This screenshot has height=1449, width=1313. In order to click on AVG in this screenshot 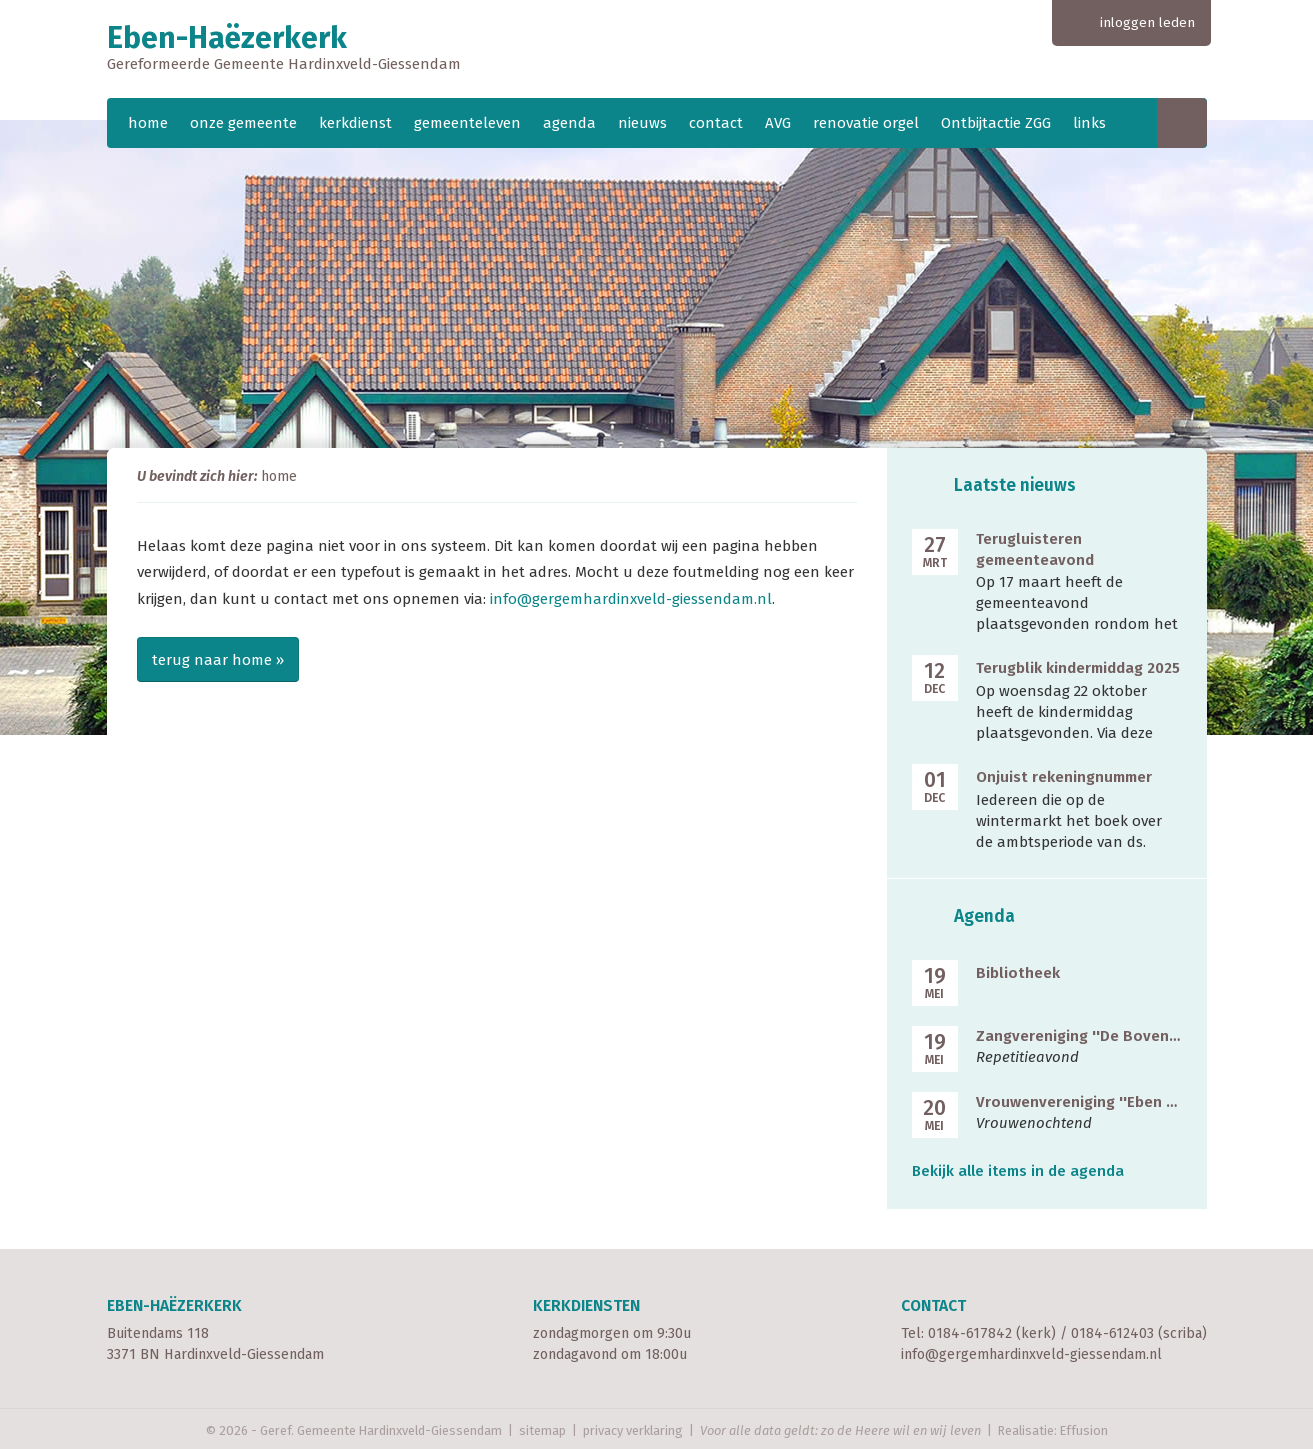, I will do `click(778, 123)`.